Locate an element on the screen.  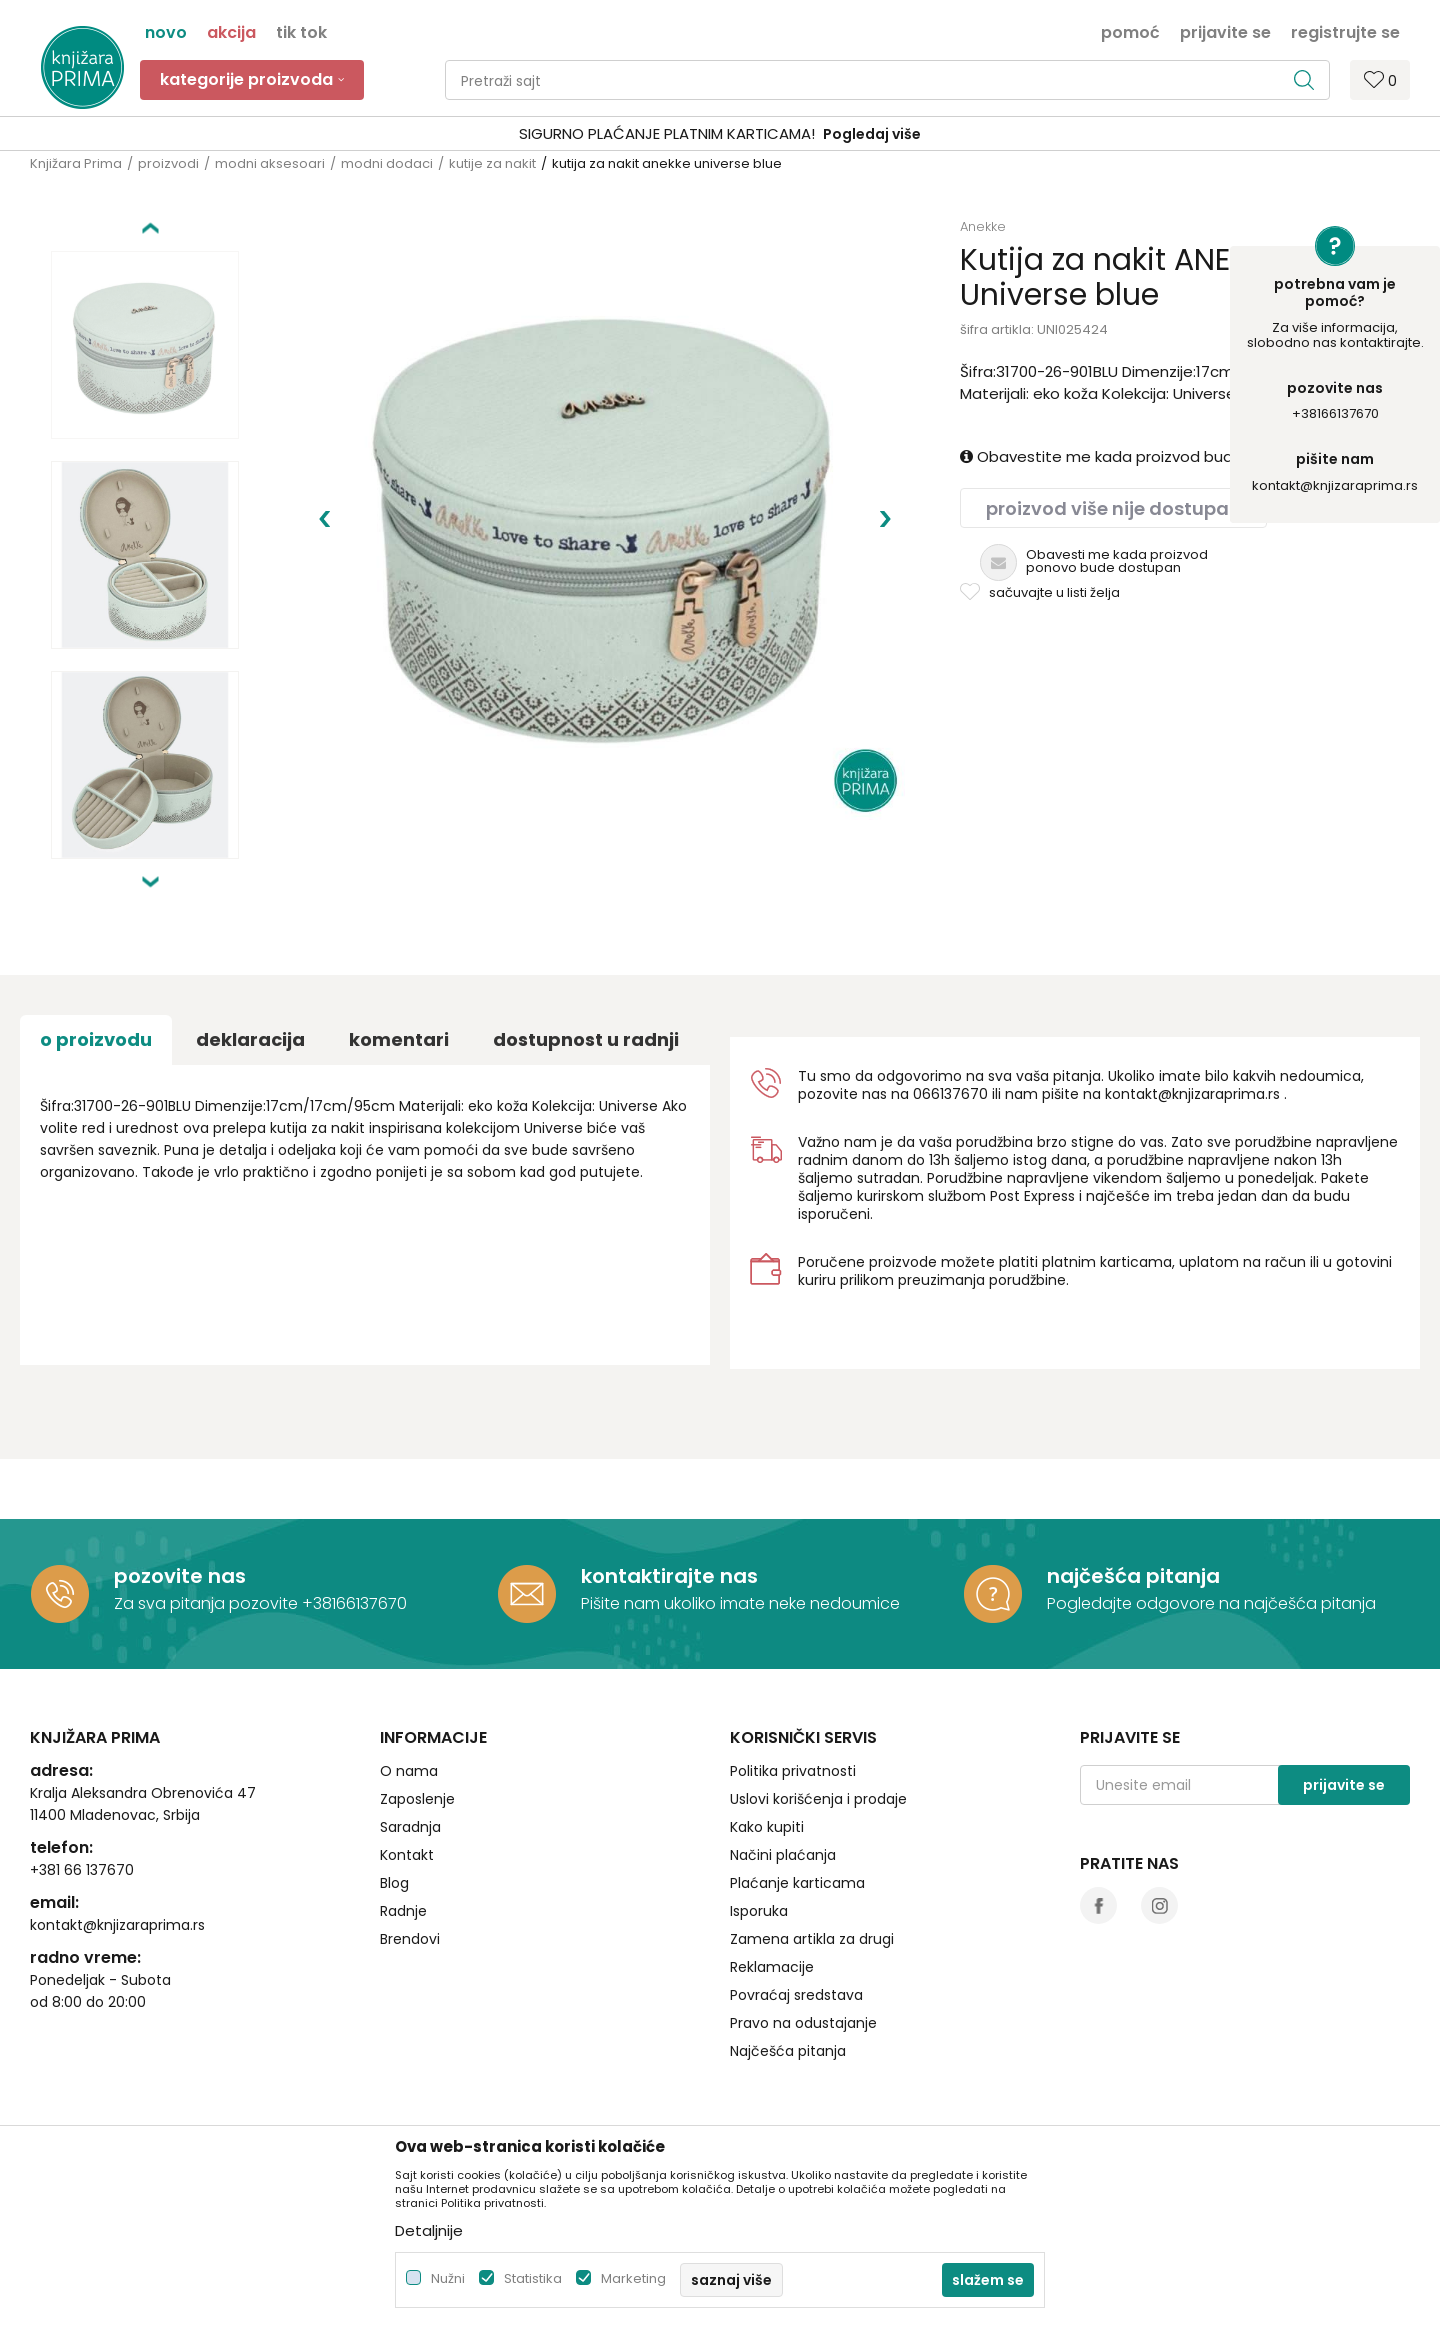
Nužni is located at coordinates (448, 2278).